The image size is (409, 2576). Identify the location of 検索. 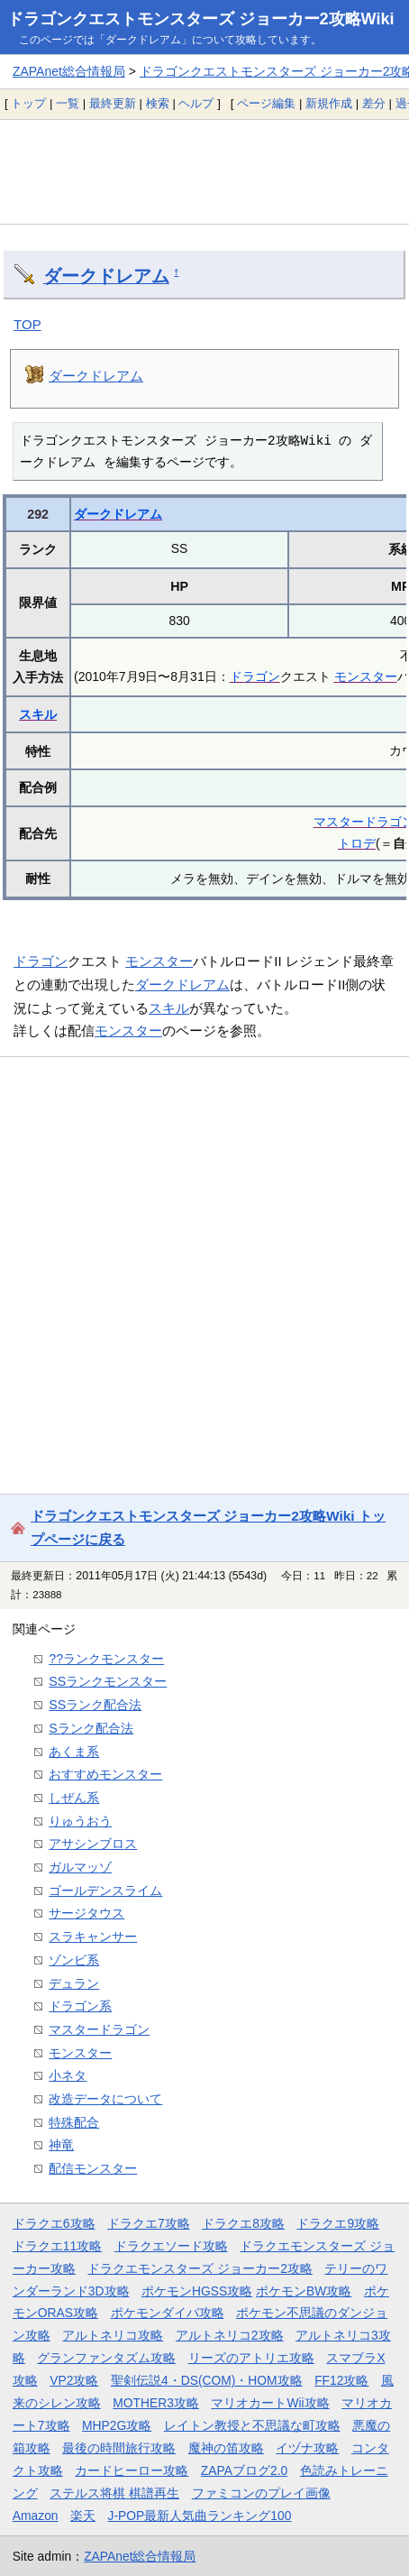
(157, 103).